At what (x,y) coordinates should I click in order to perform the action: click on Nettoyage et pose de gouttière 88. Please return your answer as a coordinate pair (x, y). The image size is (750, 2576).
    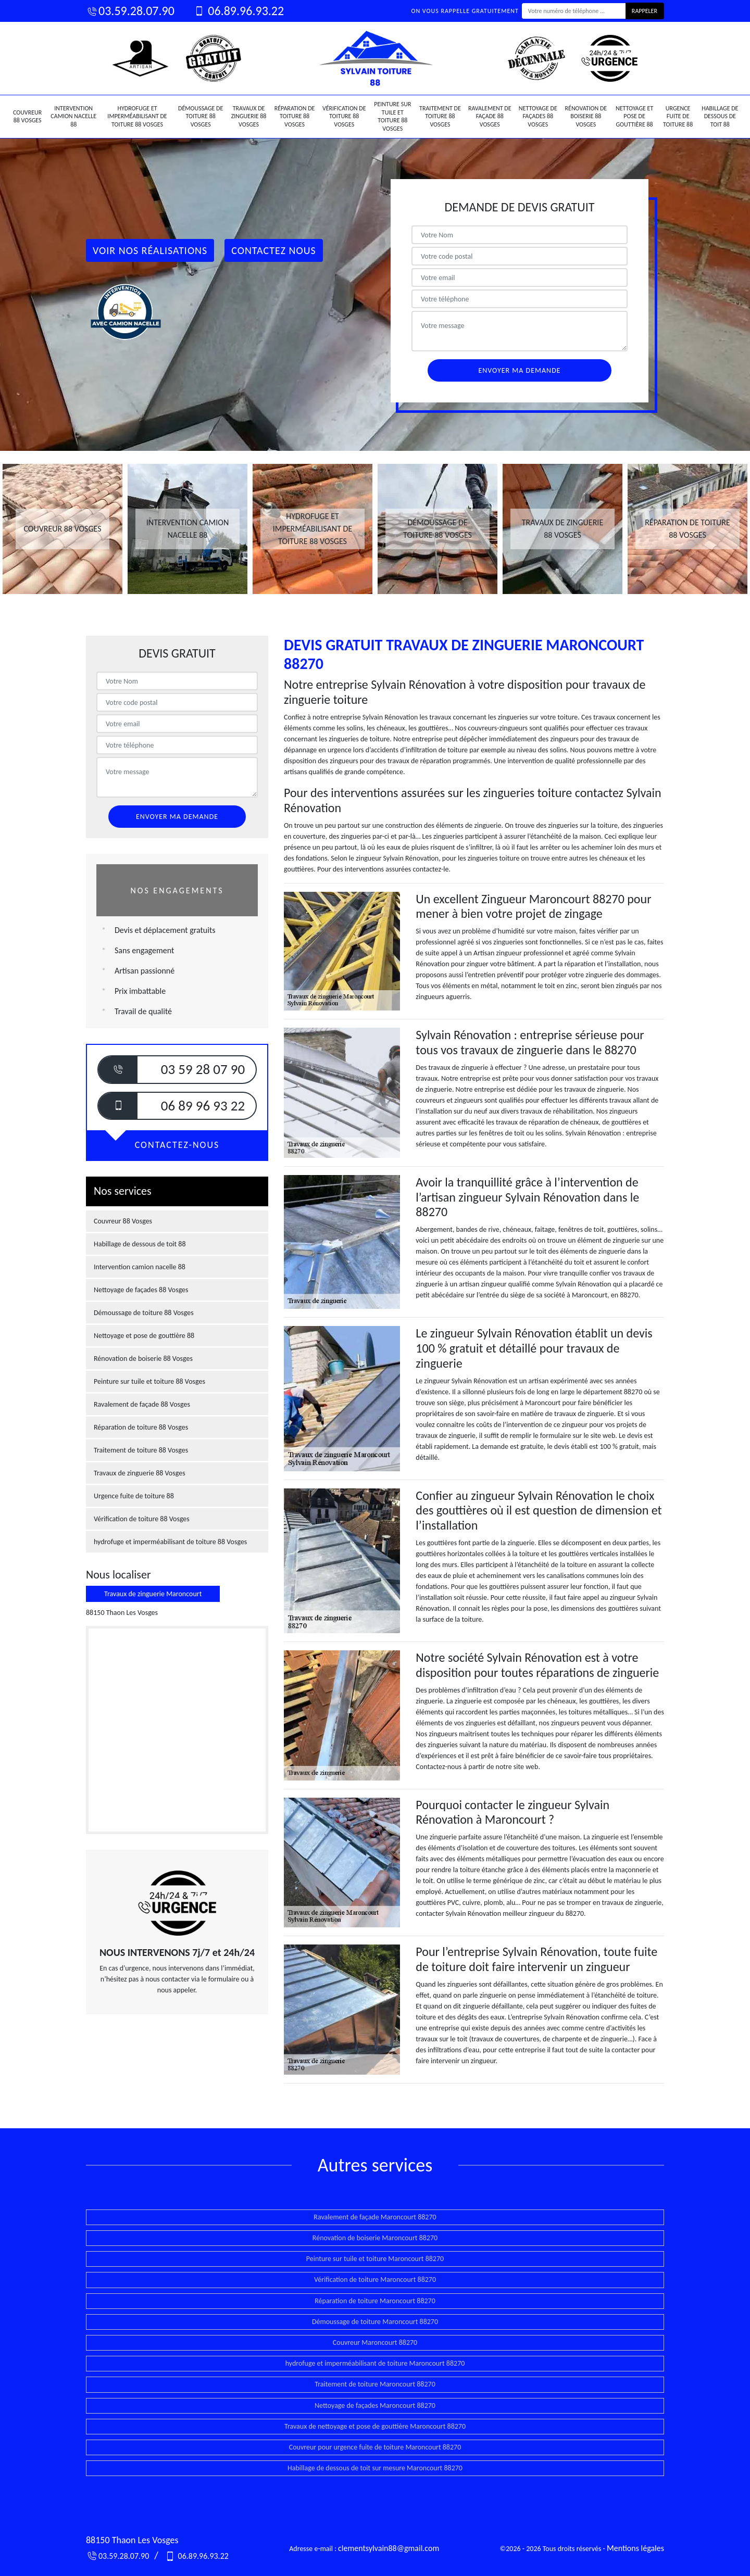
    Looking at the image, I should click on (634, 116).